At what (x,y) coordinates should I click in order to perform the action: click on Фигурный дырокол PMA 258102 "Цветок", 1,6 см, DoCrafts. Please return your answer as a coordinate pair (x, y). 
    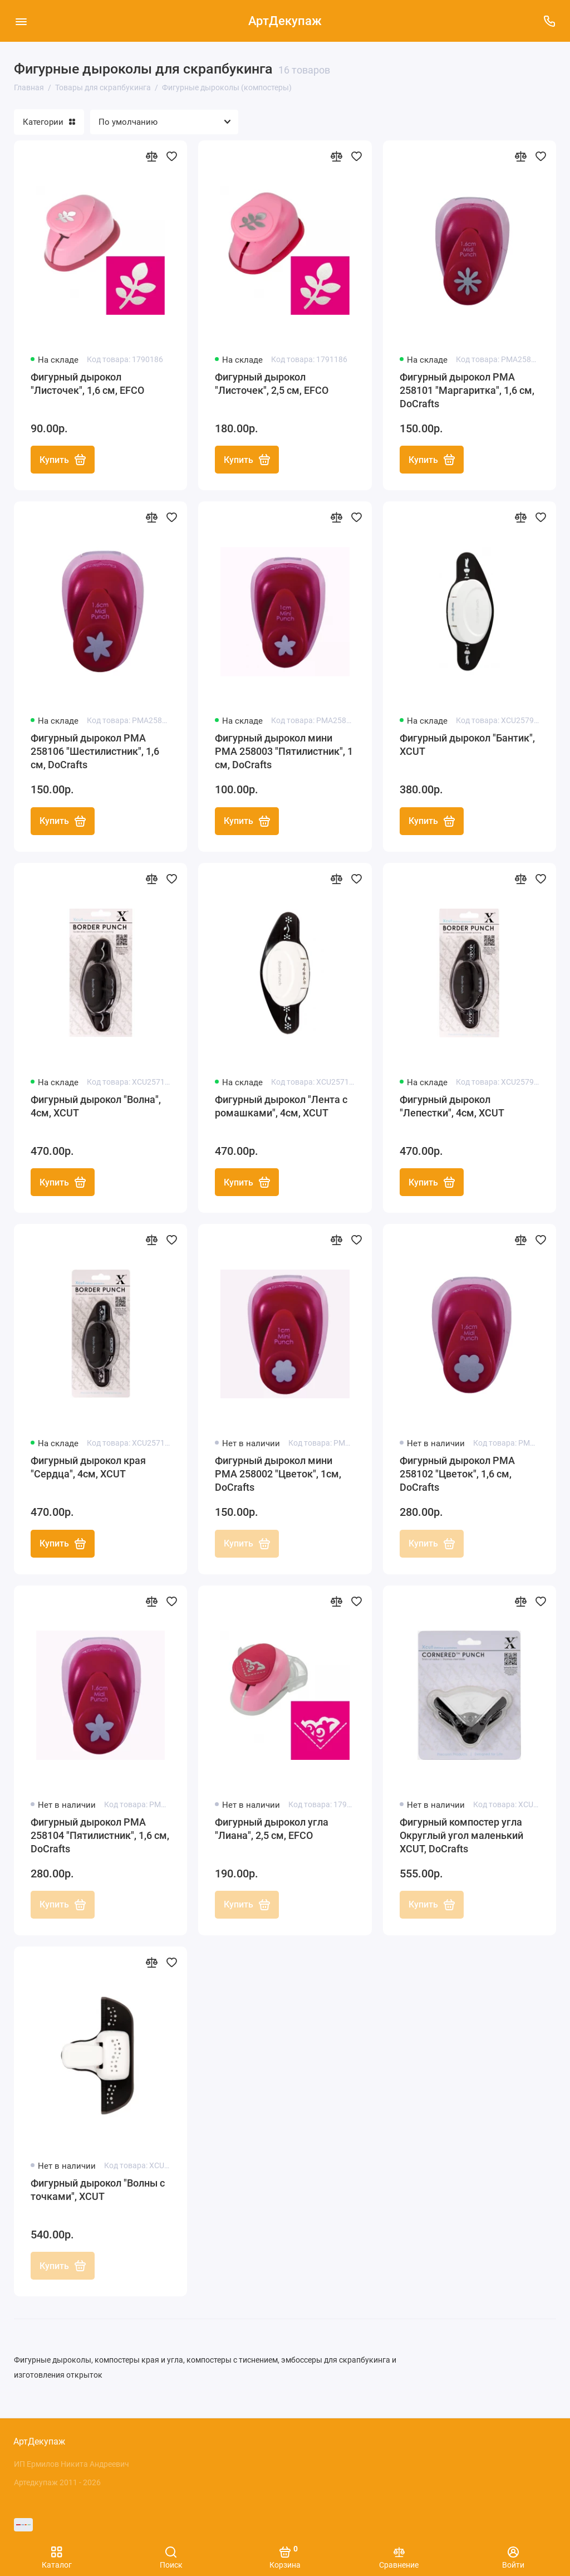
    Looking at the image, I should click on (457, 1475).